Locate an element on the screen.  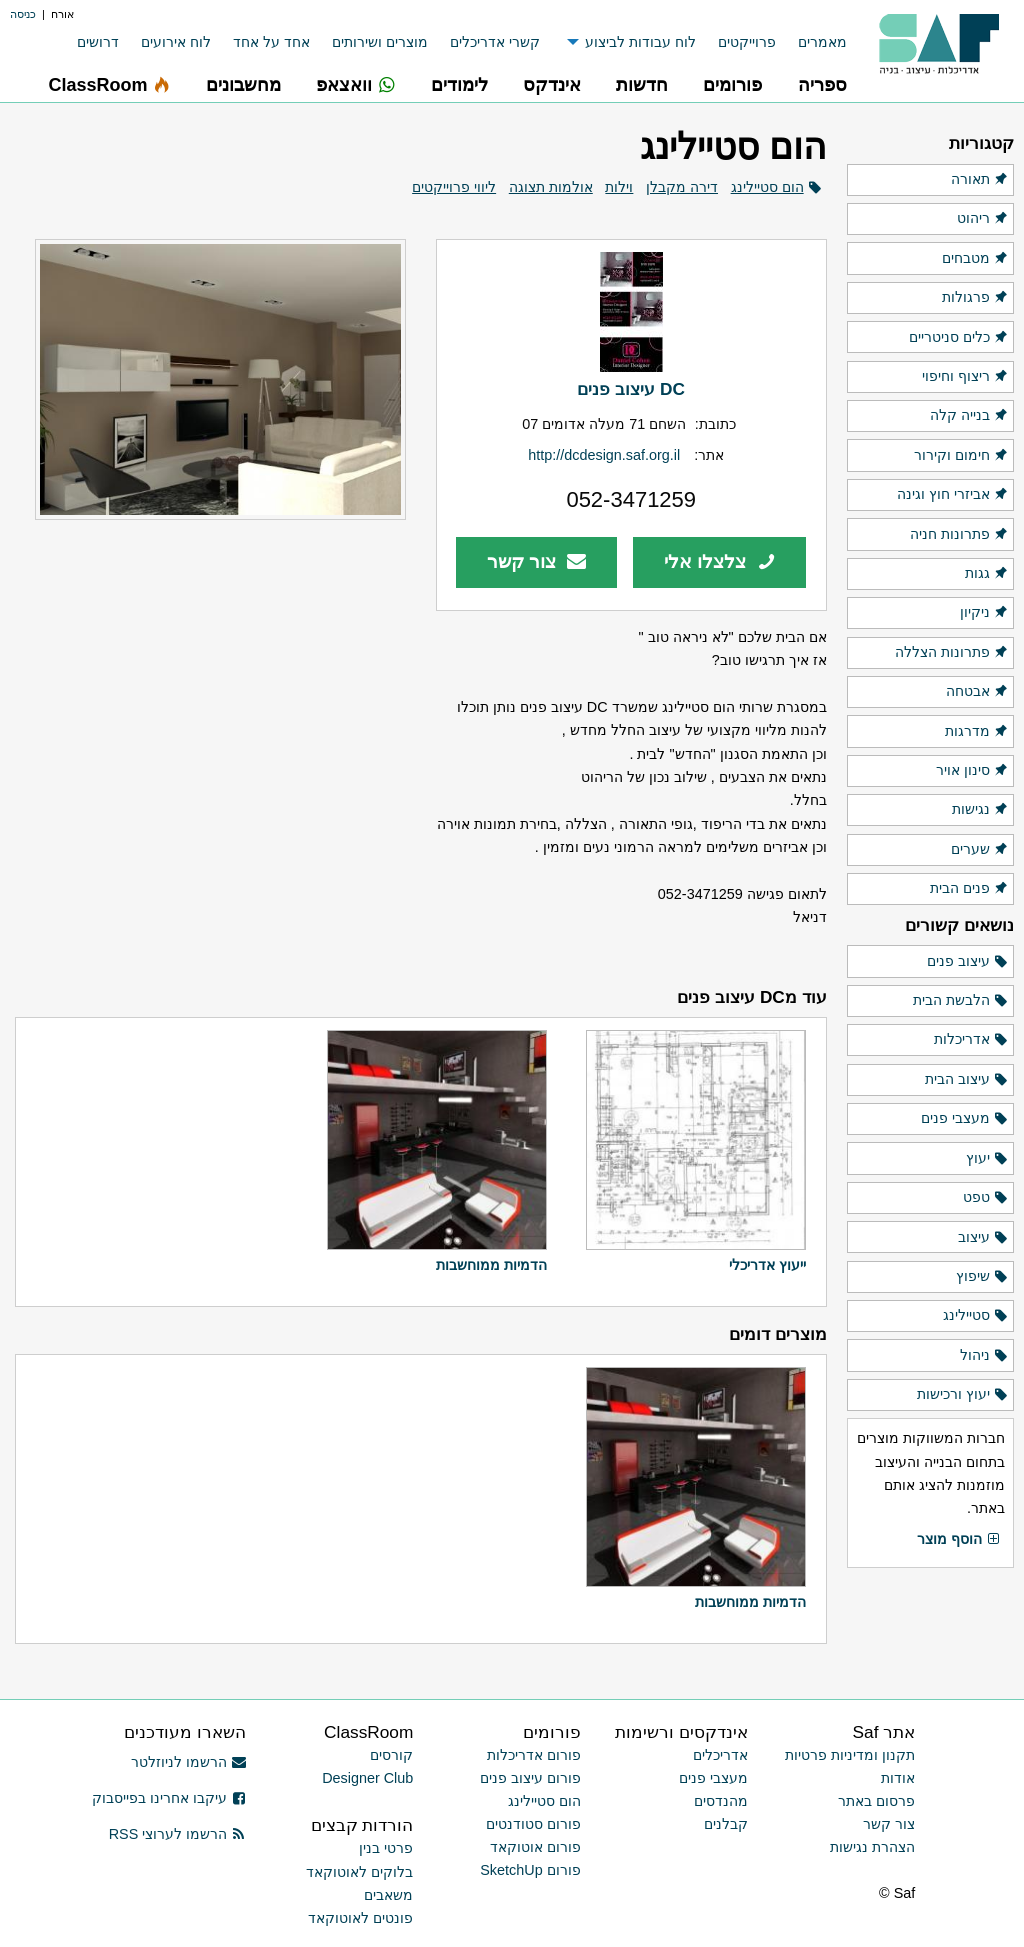
פנים הבית is located at coordinates (969, 889).